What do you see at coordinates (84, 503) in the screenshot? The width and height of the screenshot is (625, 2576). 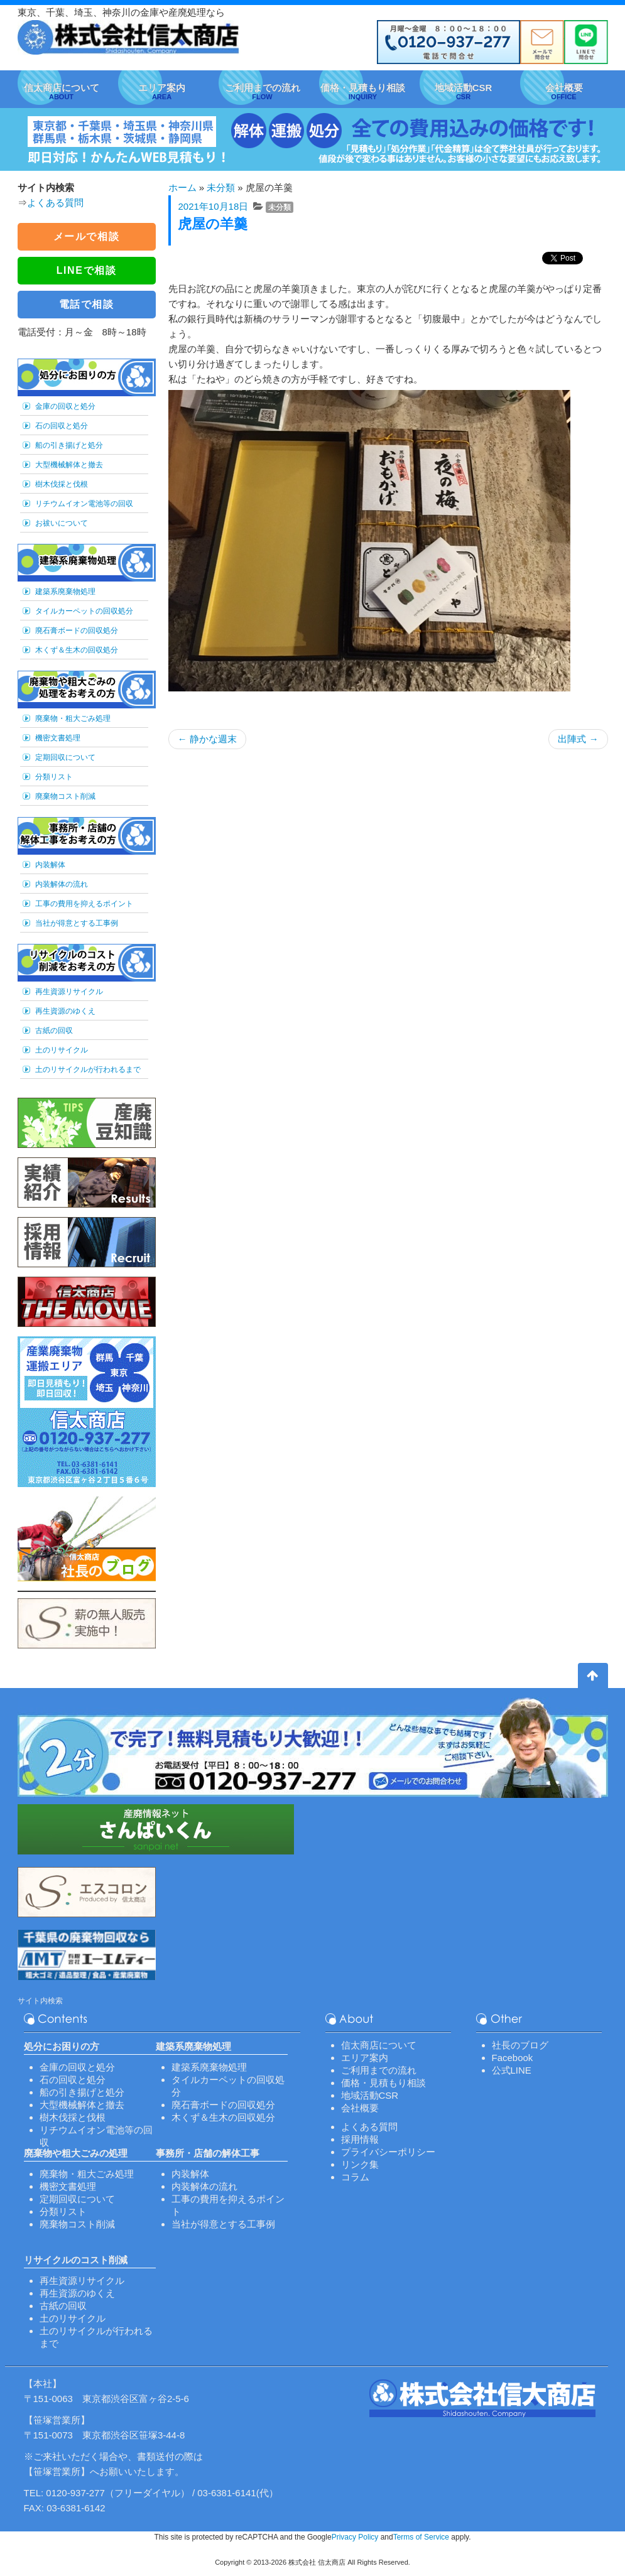 I see `リチウムイオン電池等の回収` at bounding box center [84, 503].